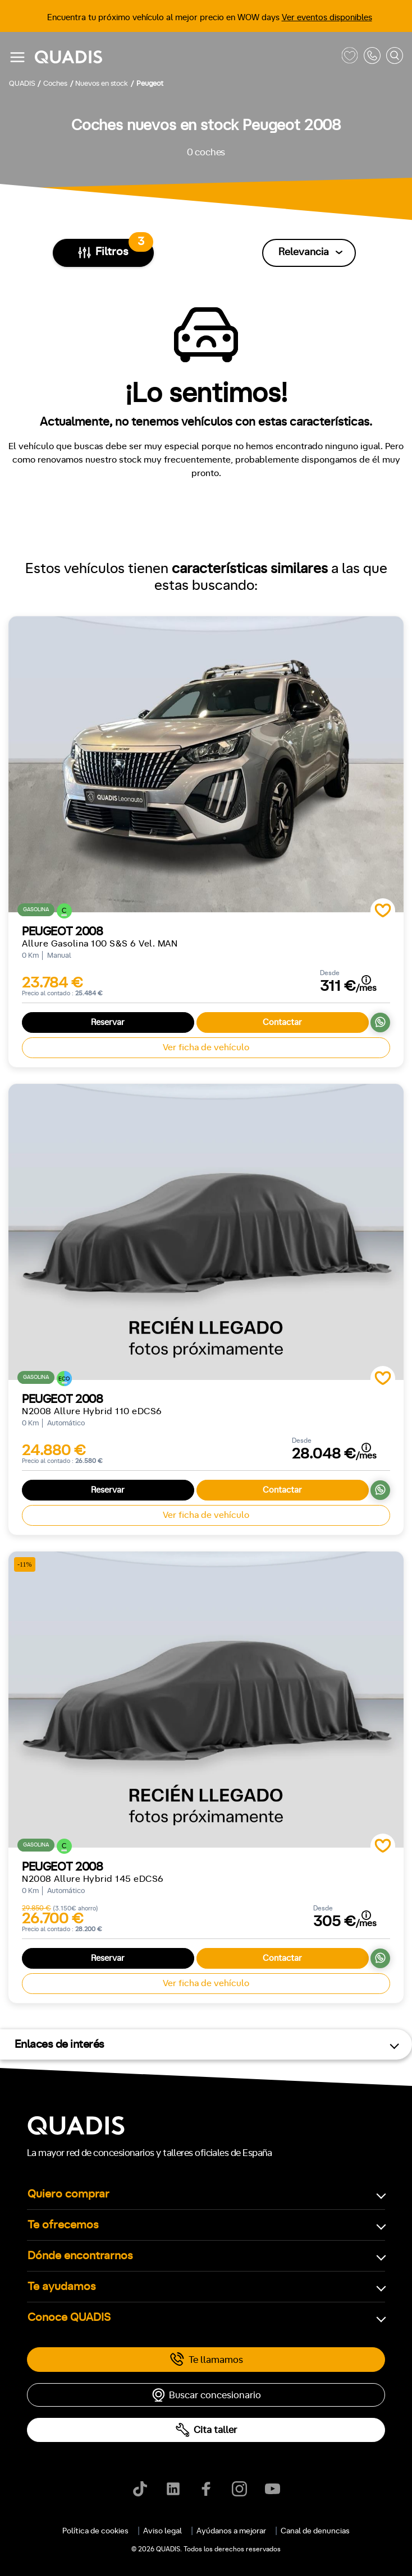 The image size is (412, 2576). Describe the element at coordinates (142, 1556) in the screenshot. I see `[tab]` at that location.